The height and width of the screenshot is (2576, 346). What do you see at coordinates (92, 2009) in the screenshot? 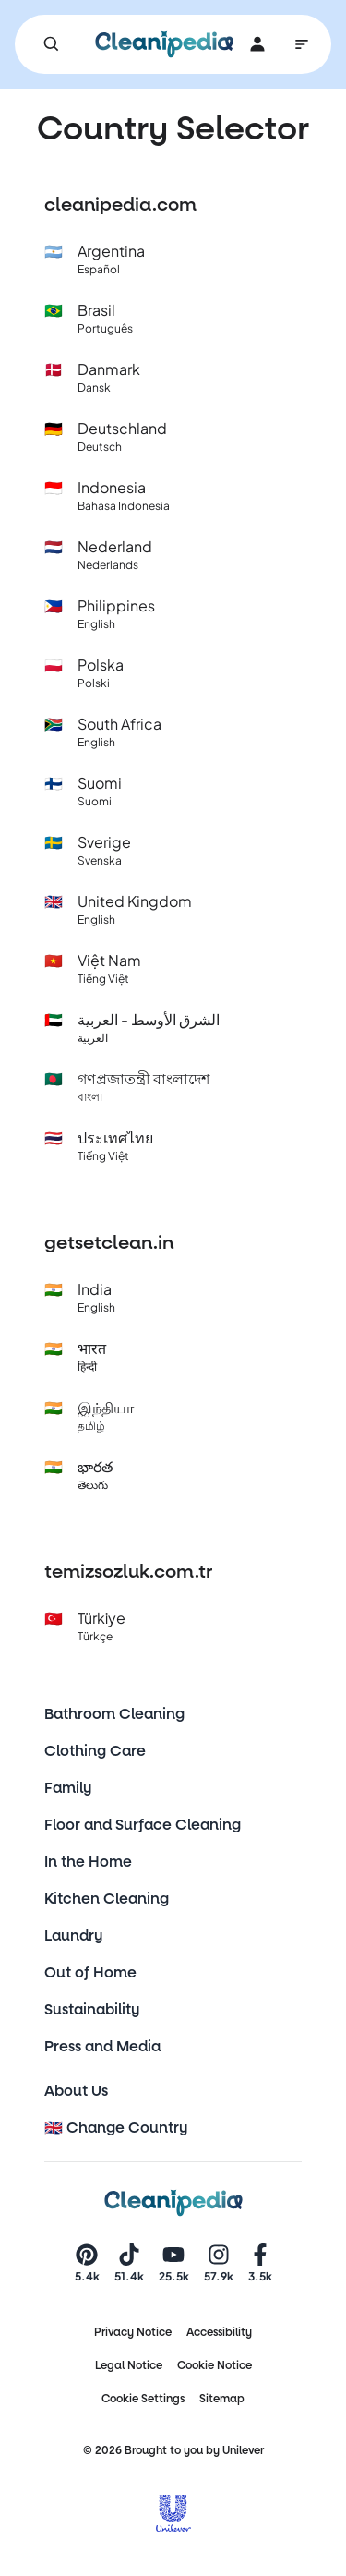
I see `Sustainability` at bounding box center [92, 2009].